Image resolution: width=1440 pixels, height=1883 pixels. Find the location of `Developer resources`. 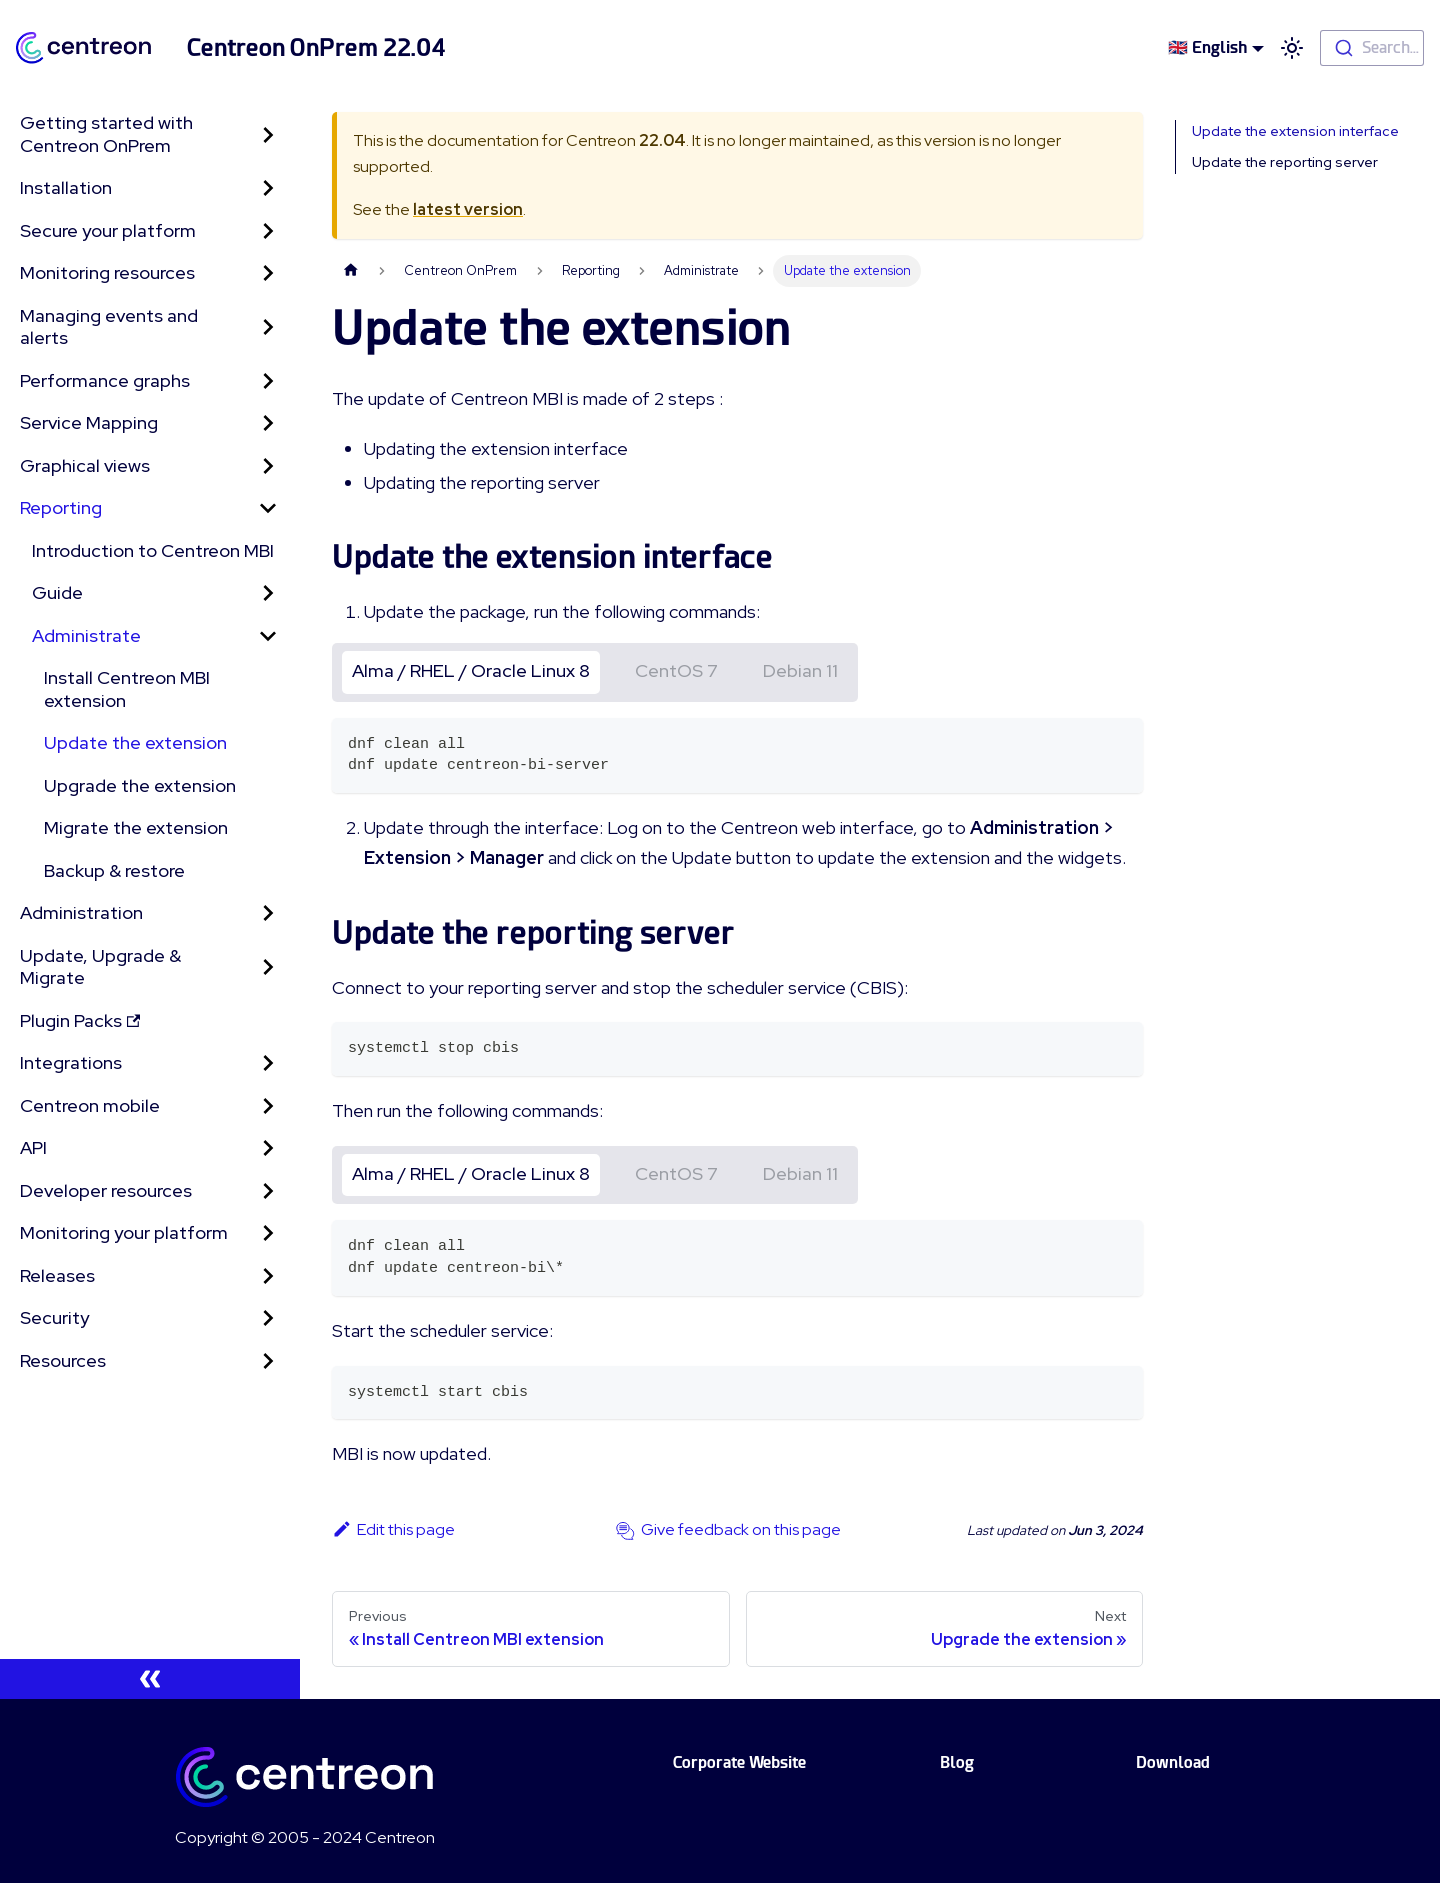

Developer resources is located at coordinates (106, 1190).